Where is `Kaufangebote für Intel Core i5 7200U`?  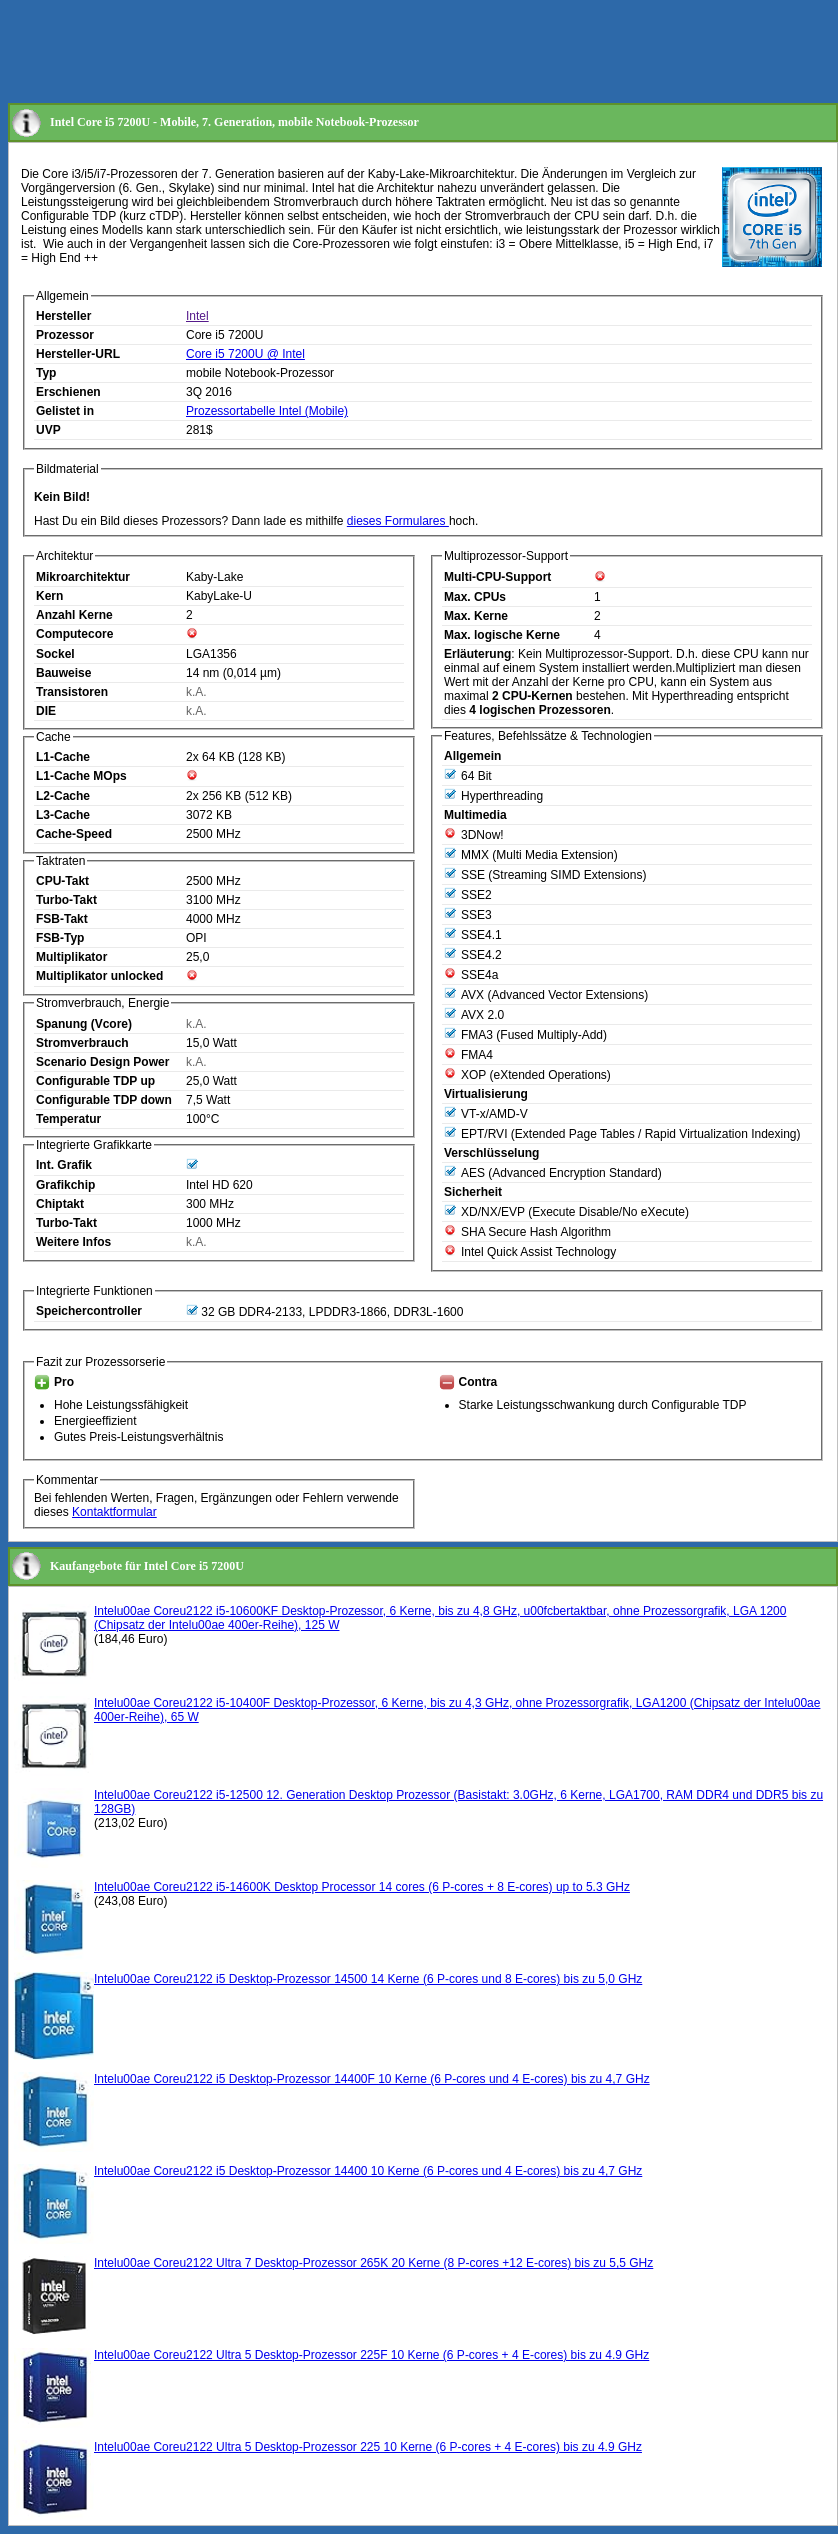 Kaufangebote für Intel Core i5 7200U is located at coordinates (147, 1566).